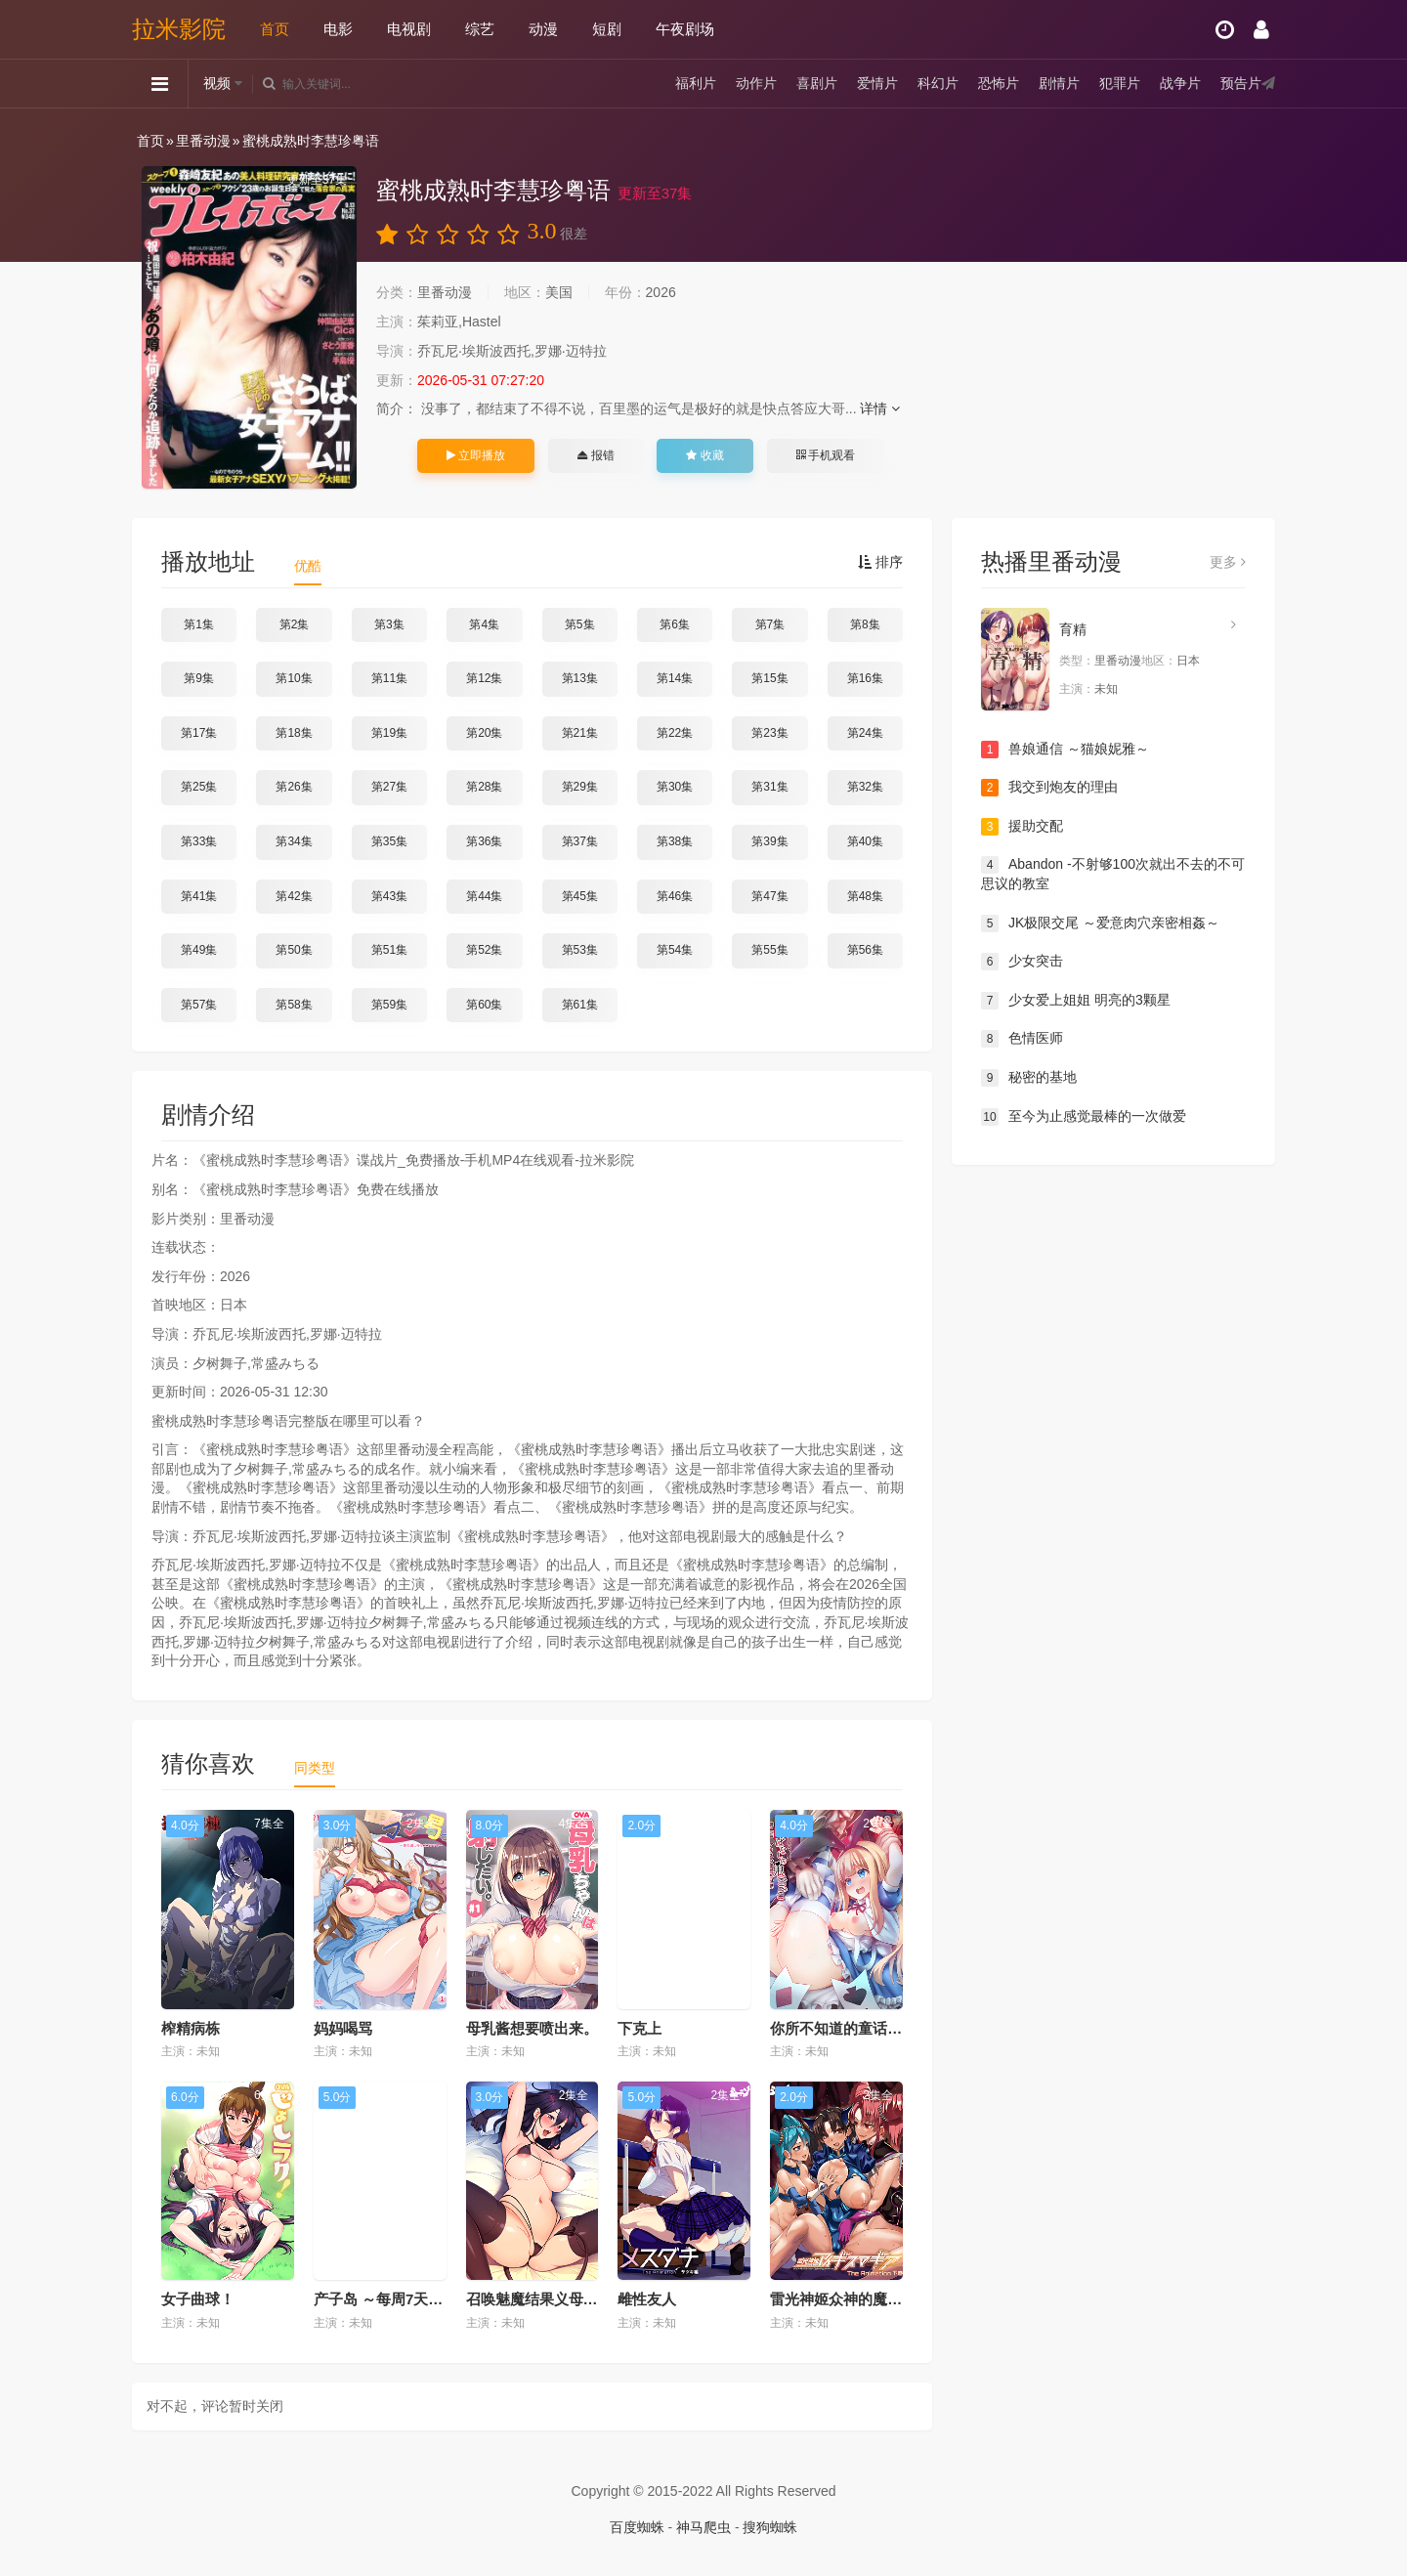  Describe the element at coordinates (675, 733) in the screenshot. I see `第22集` at that location.